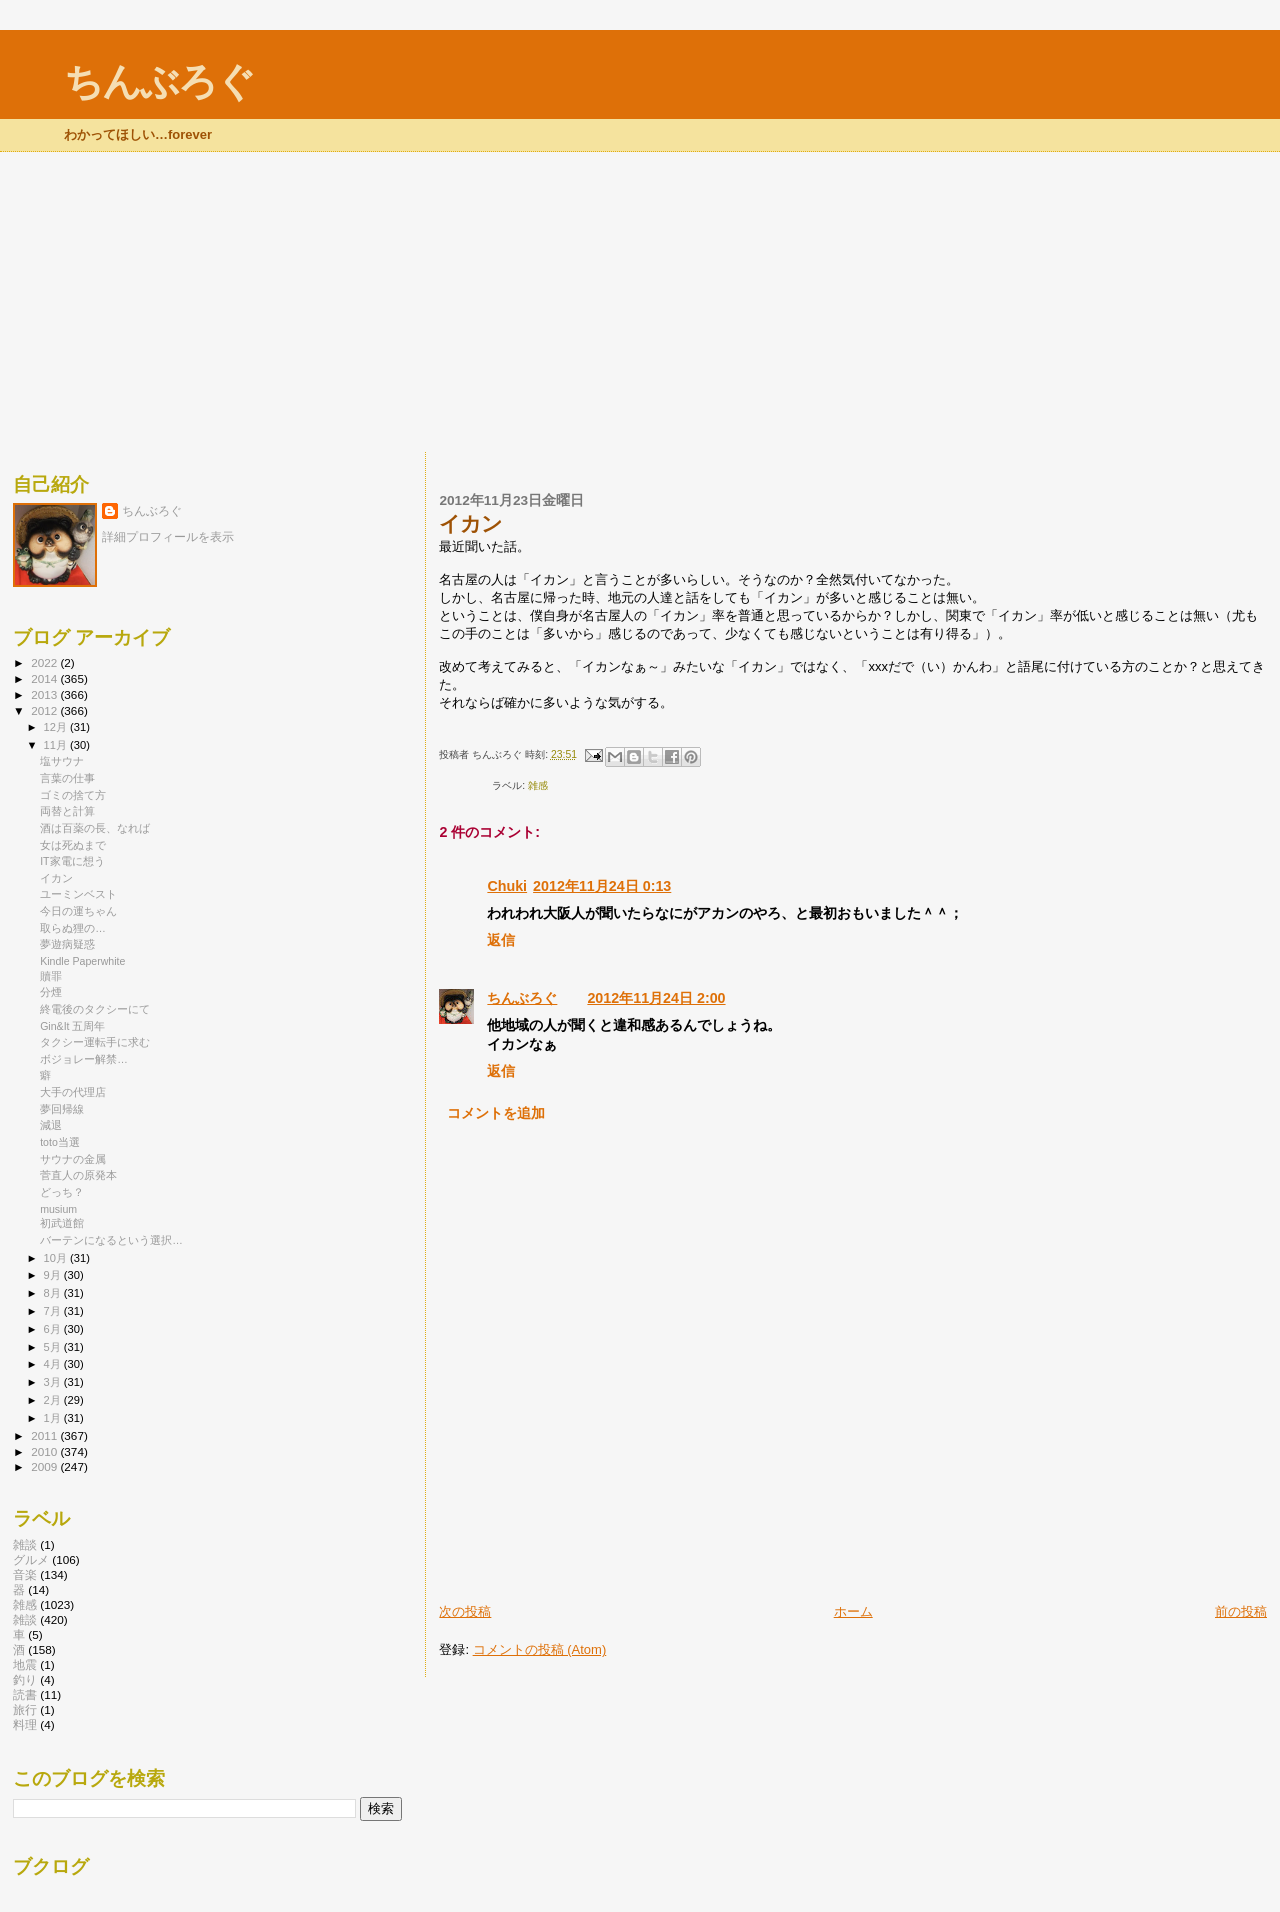 This screenshot has width=1280, height=1912. Describe the element at coordinates (58, 1209) in the screenshot. I see `musium` at that location.